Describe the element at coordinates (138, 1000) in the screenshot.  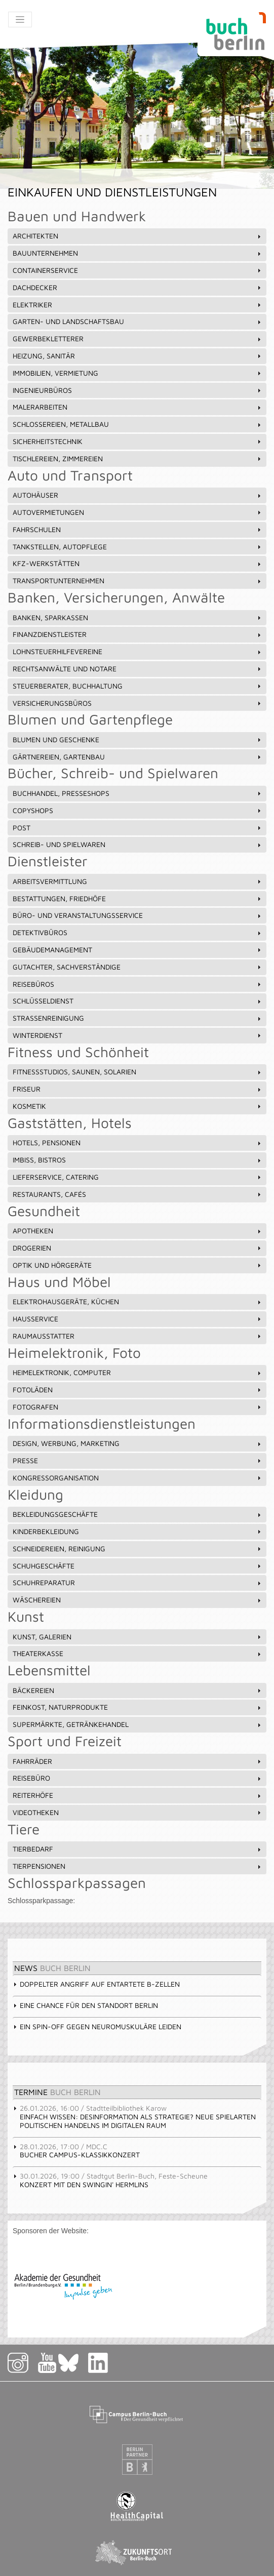
I see `Schlüsseldienst [tab]` at that location.